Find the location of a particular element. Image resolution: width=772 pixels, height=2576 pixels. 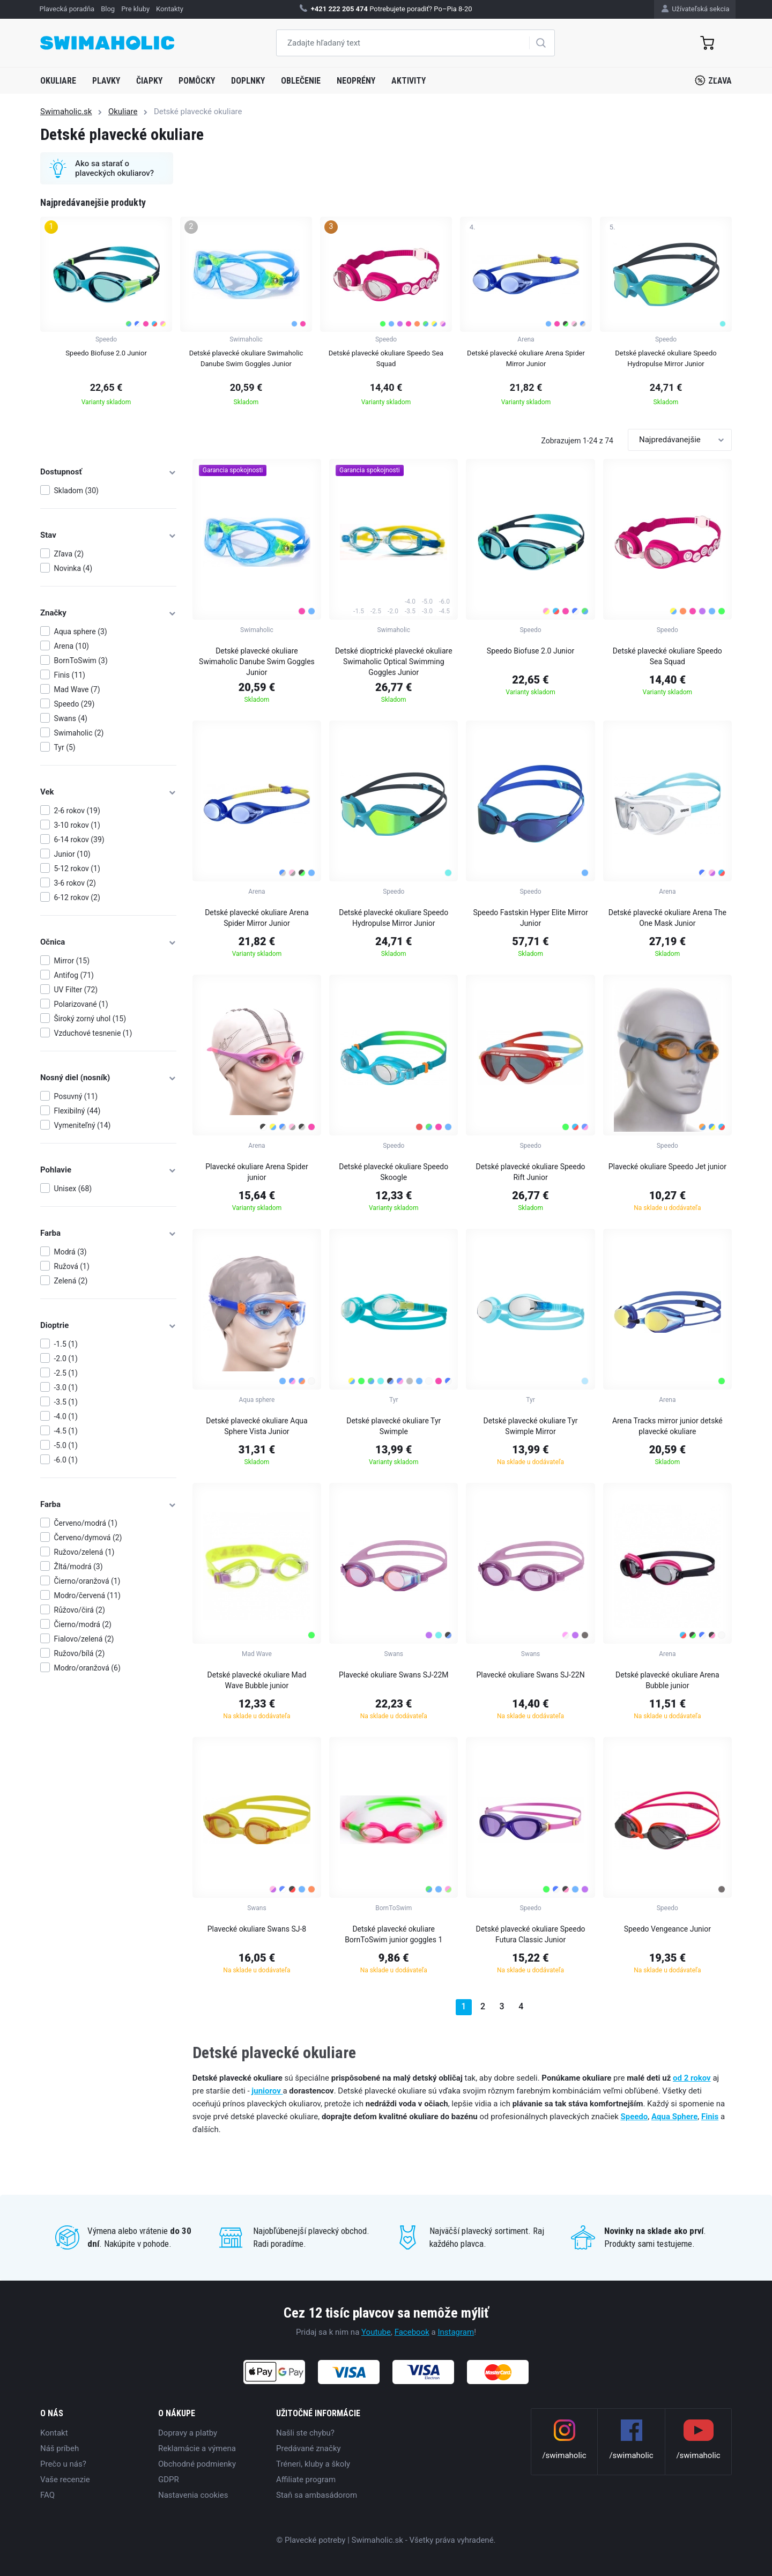

Speedo Biofuse 2.0 Junior is located at coordinates (530, 651).